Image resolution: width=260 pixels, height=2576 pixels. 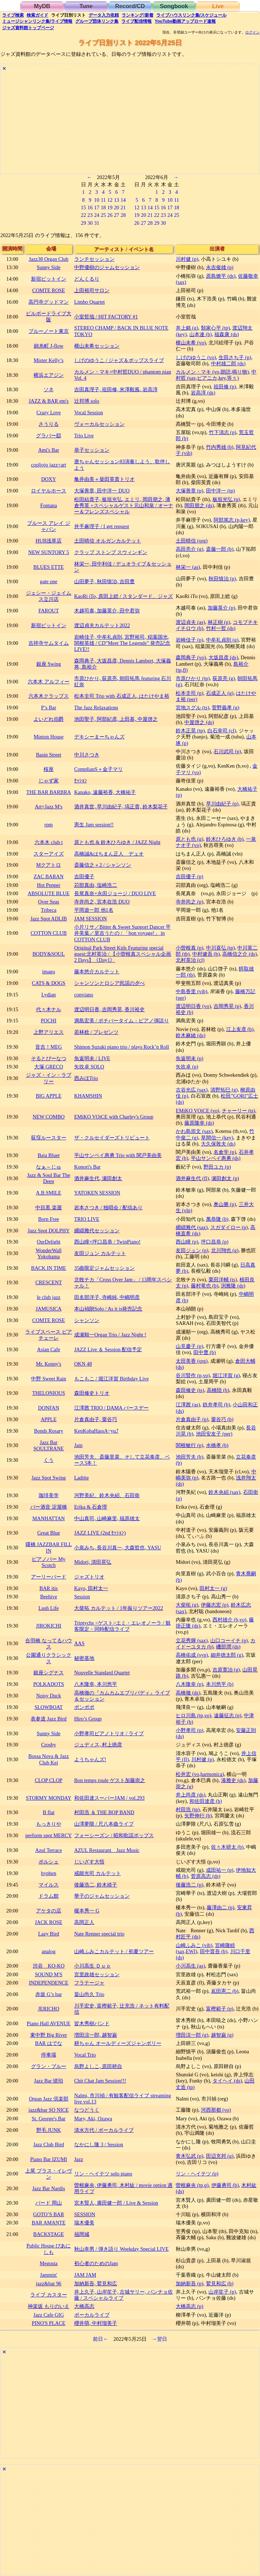 What do you see at coordinates (191, 1227) in the screenshot?
I see `纐纈雅代 (sax)` at bounding box center [191, 1227].